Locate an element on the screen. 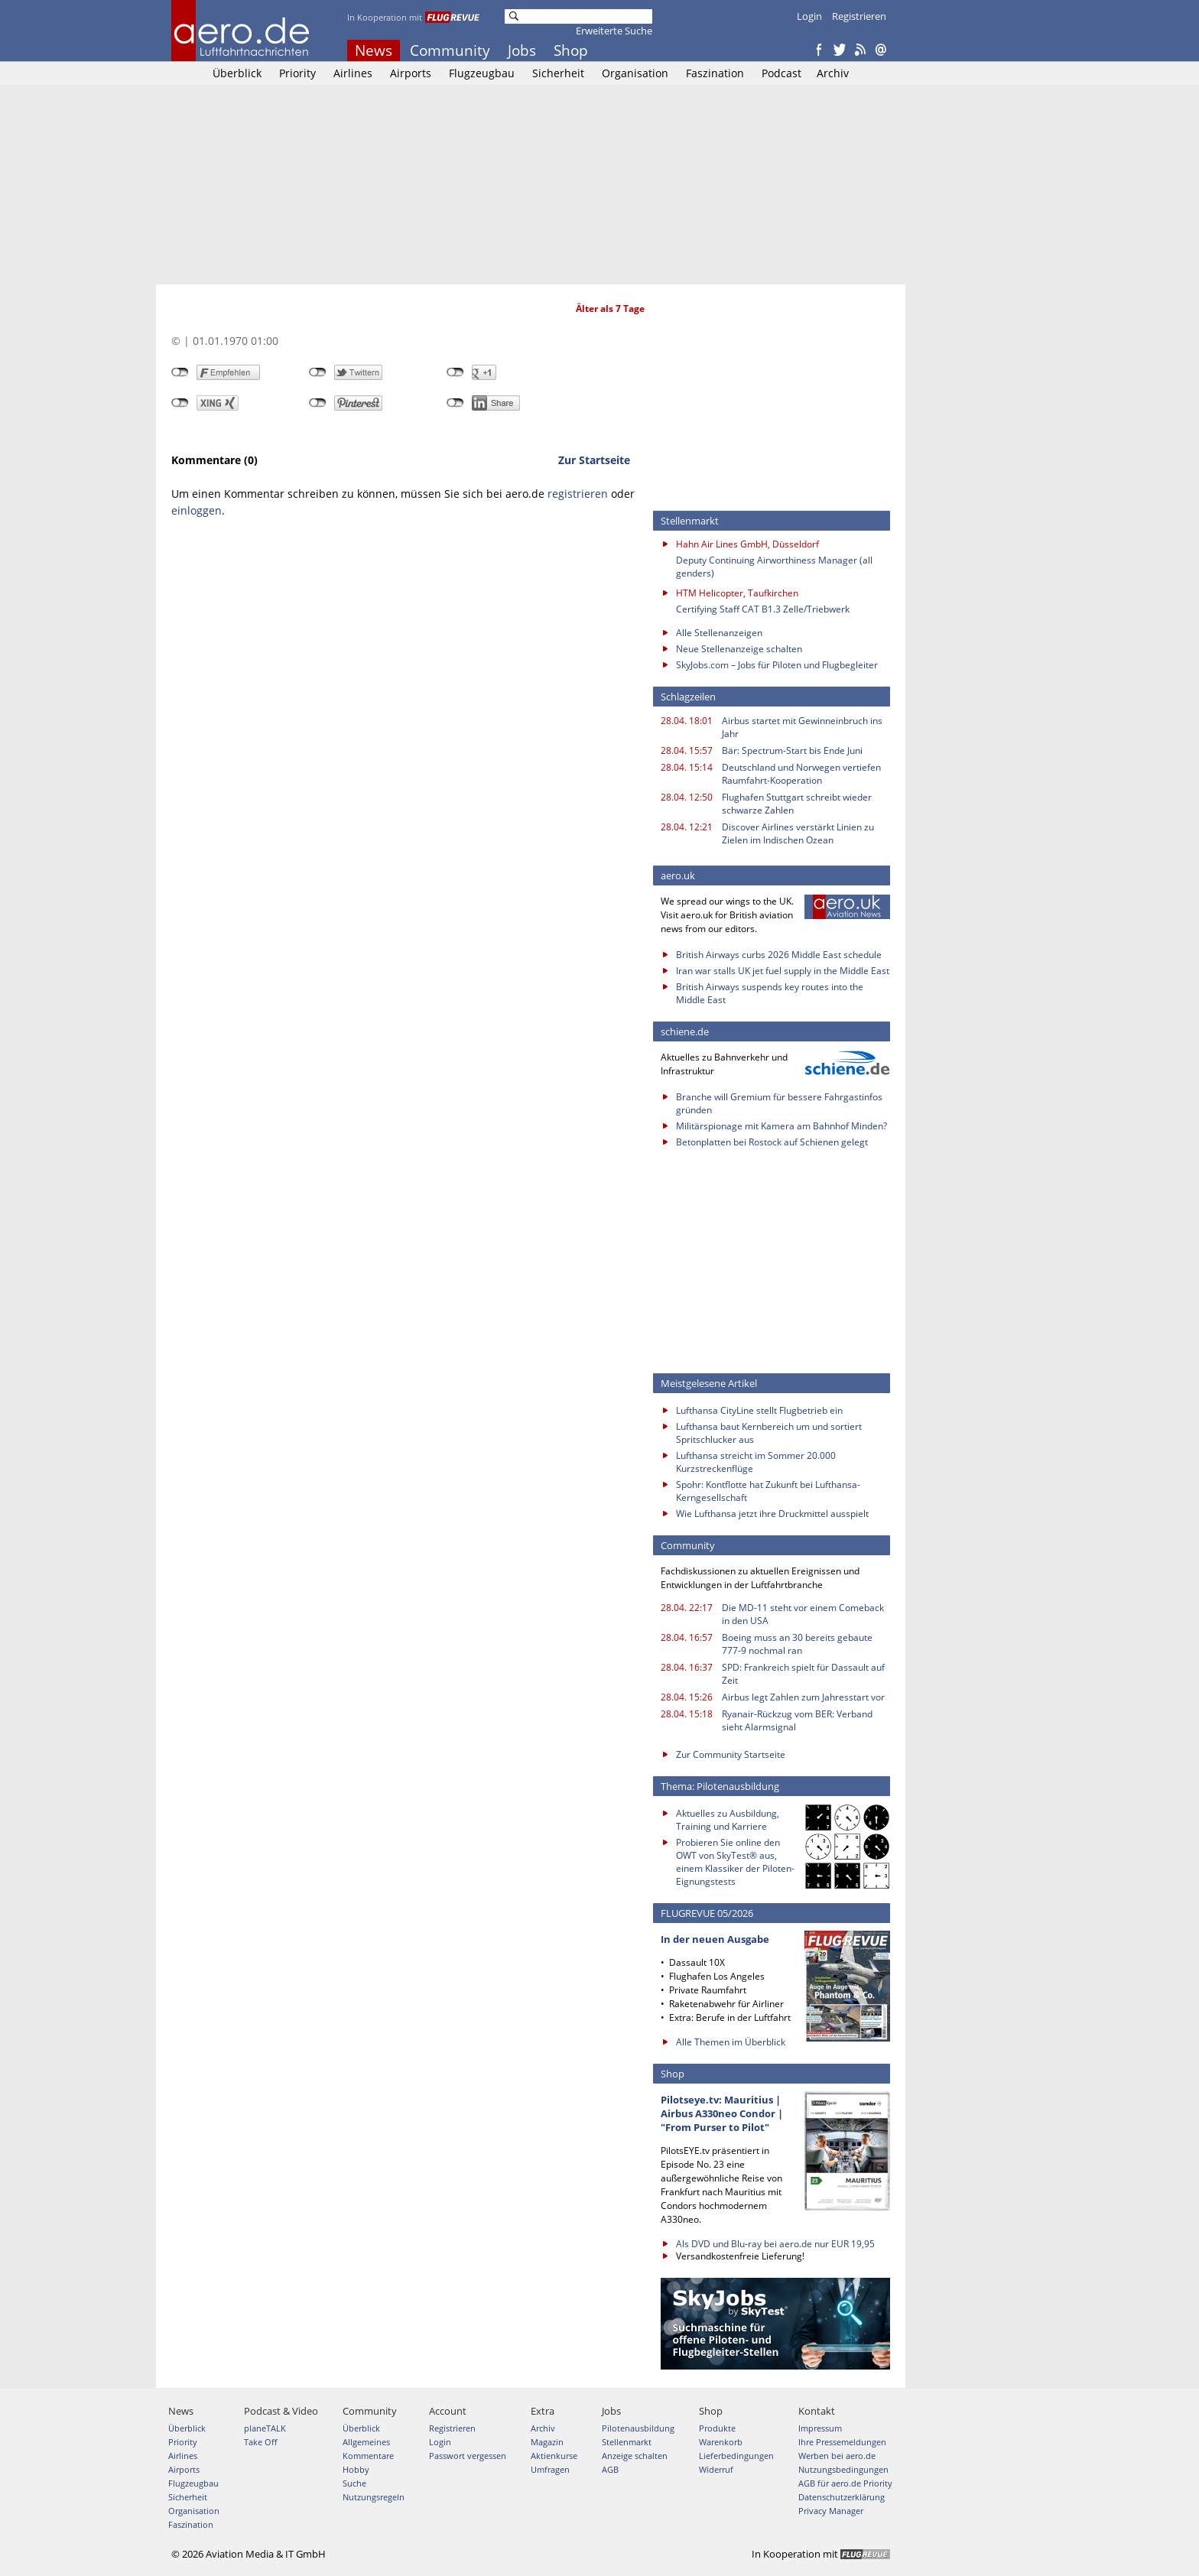  British Airways curbs 2026 Middle East schedule is located at coordinates (779, 954).